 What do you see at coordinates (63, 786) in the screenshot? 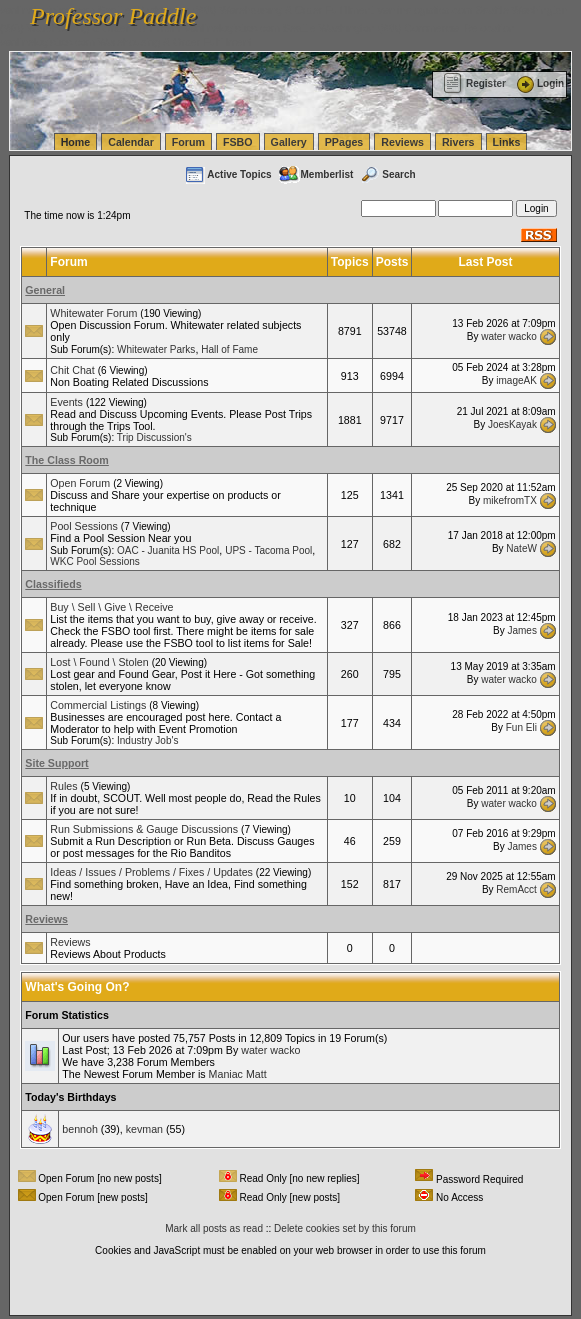
I see `Rules` at bounding box center [63, 786].